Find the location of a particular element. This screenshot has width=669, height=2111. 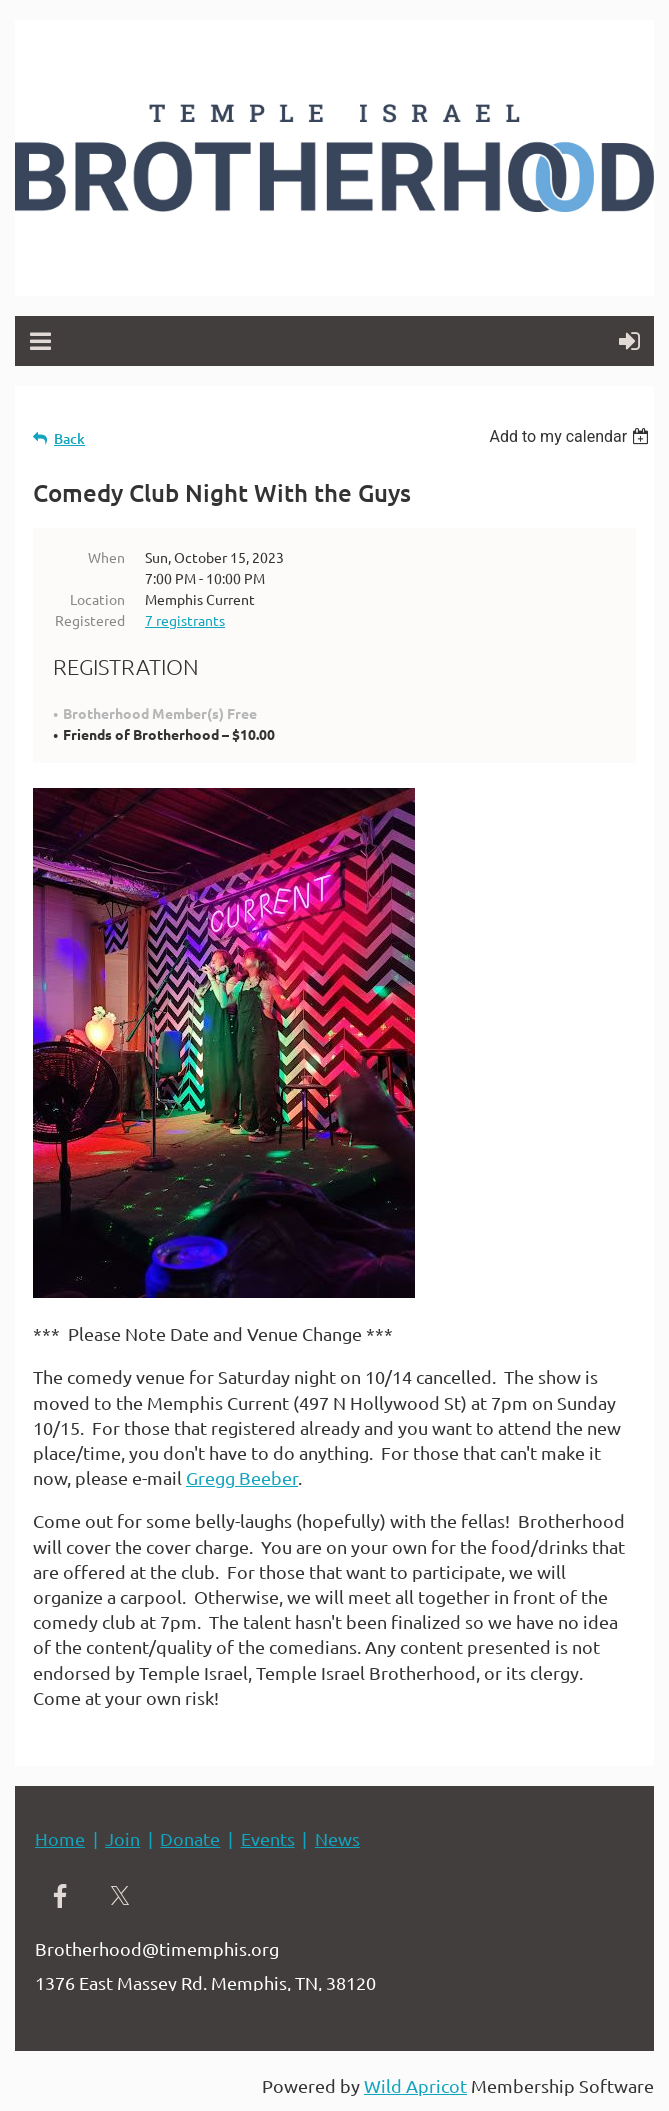

Join is located at coordinates (122, 1838).